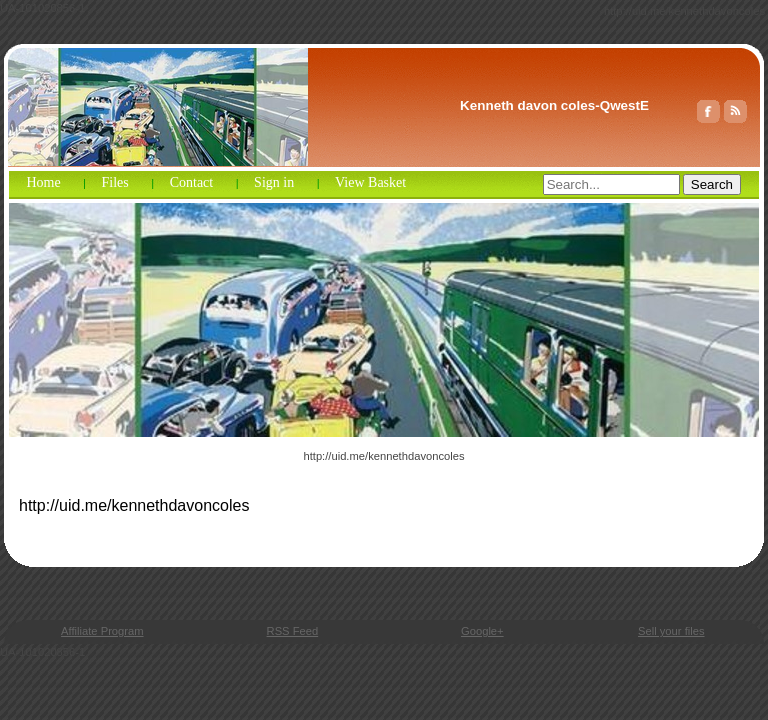 The width and height of the screenshot is (768, 720). Describe the element at coordinates (43, 182) in the screenshot. I see `Home` at that location.